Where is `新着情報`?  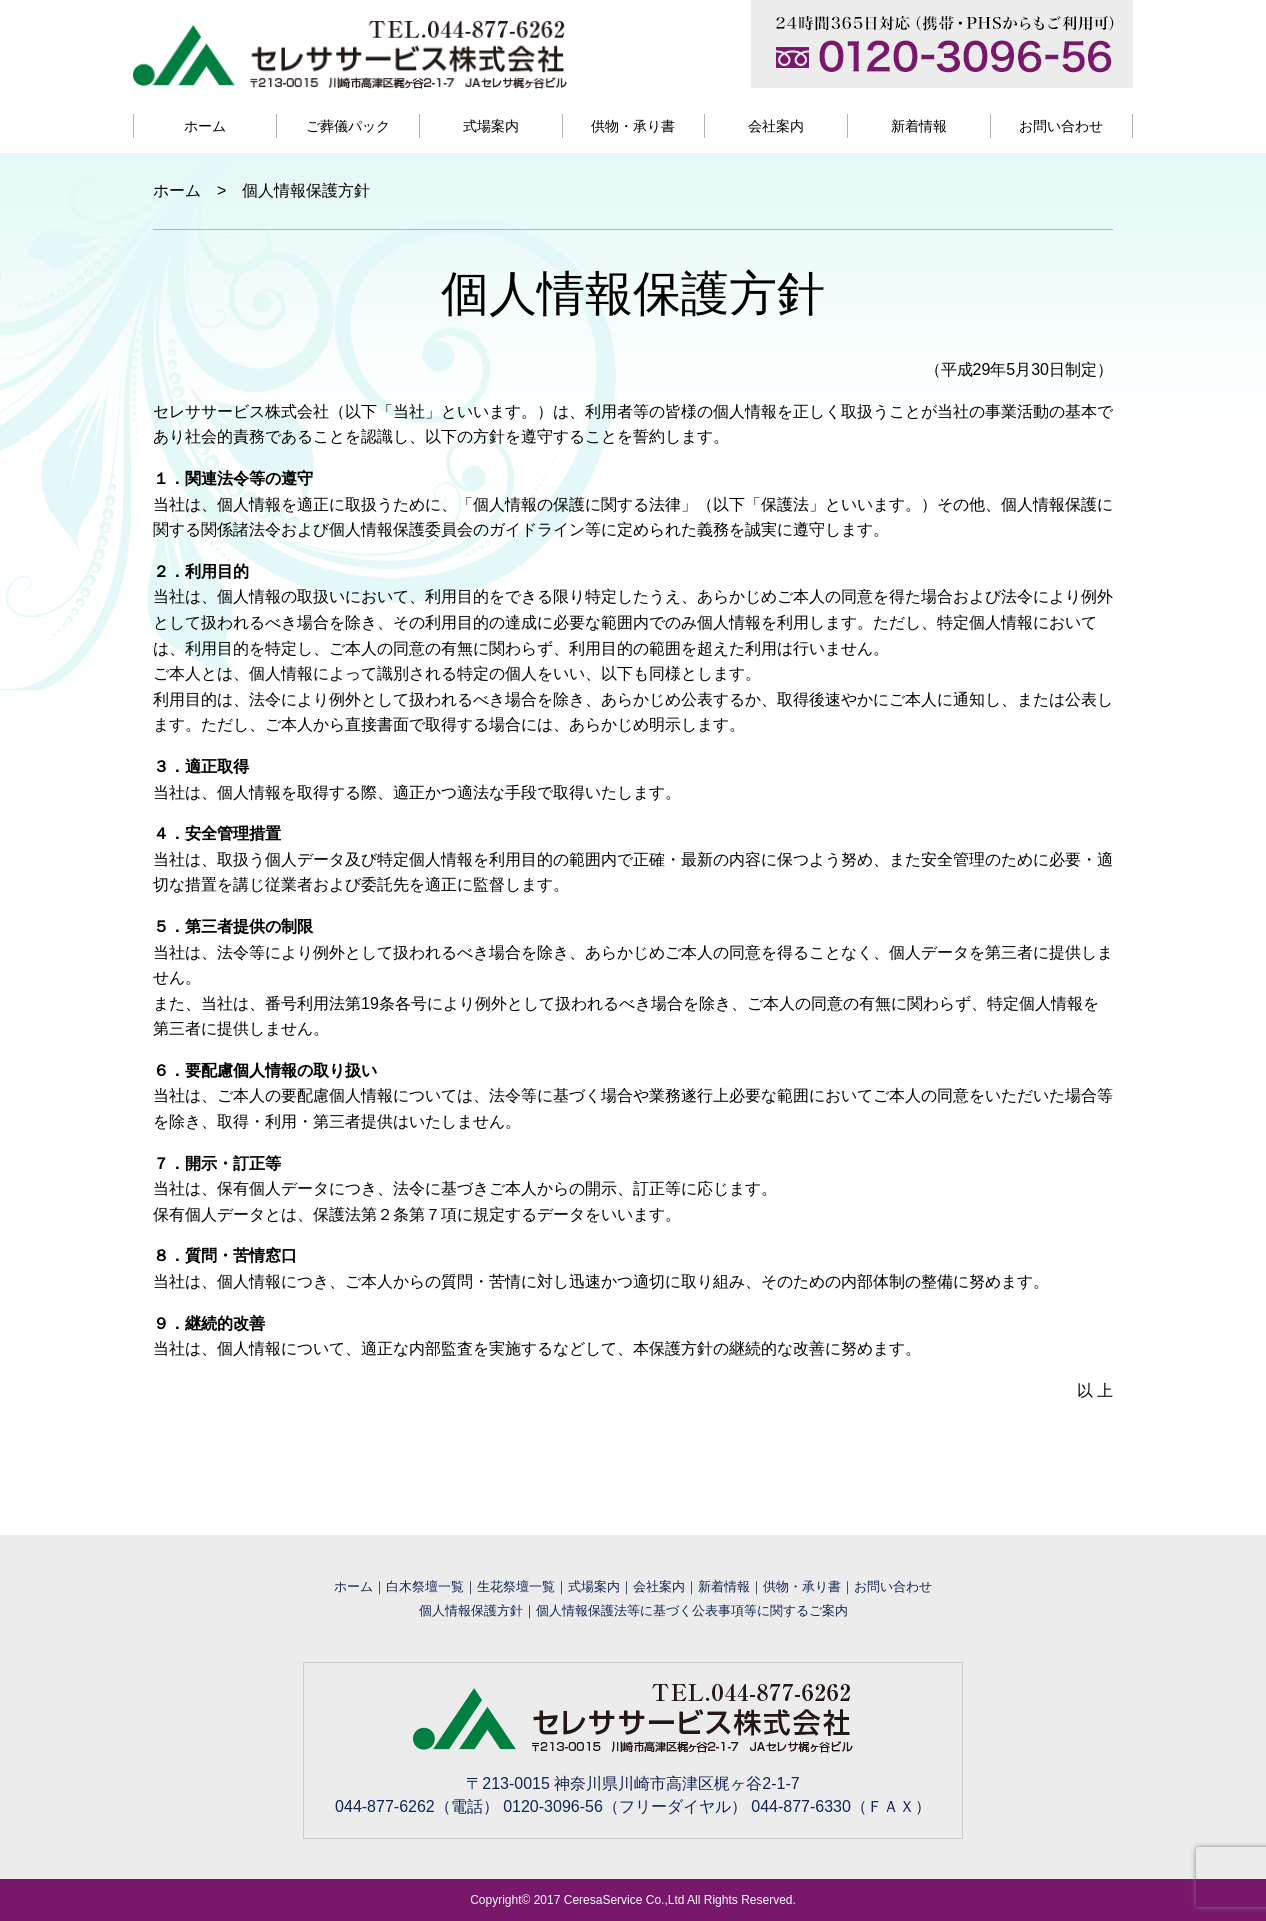
新着情報 is located at coordinates (919, 126).